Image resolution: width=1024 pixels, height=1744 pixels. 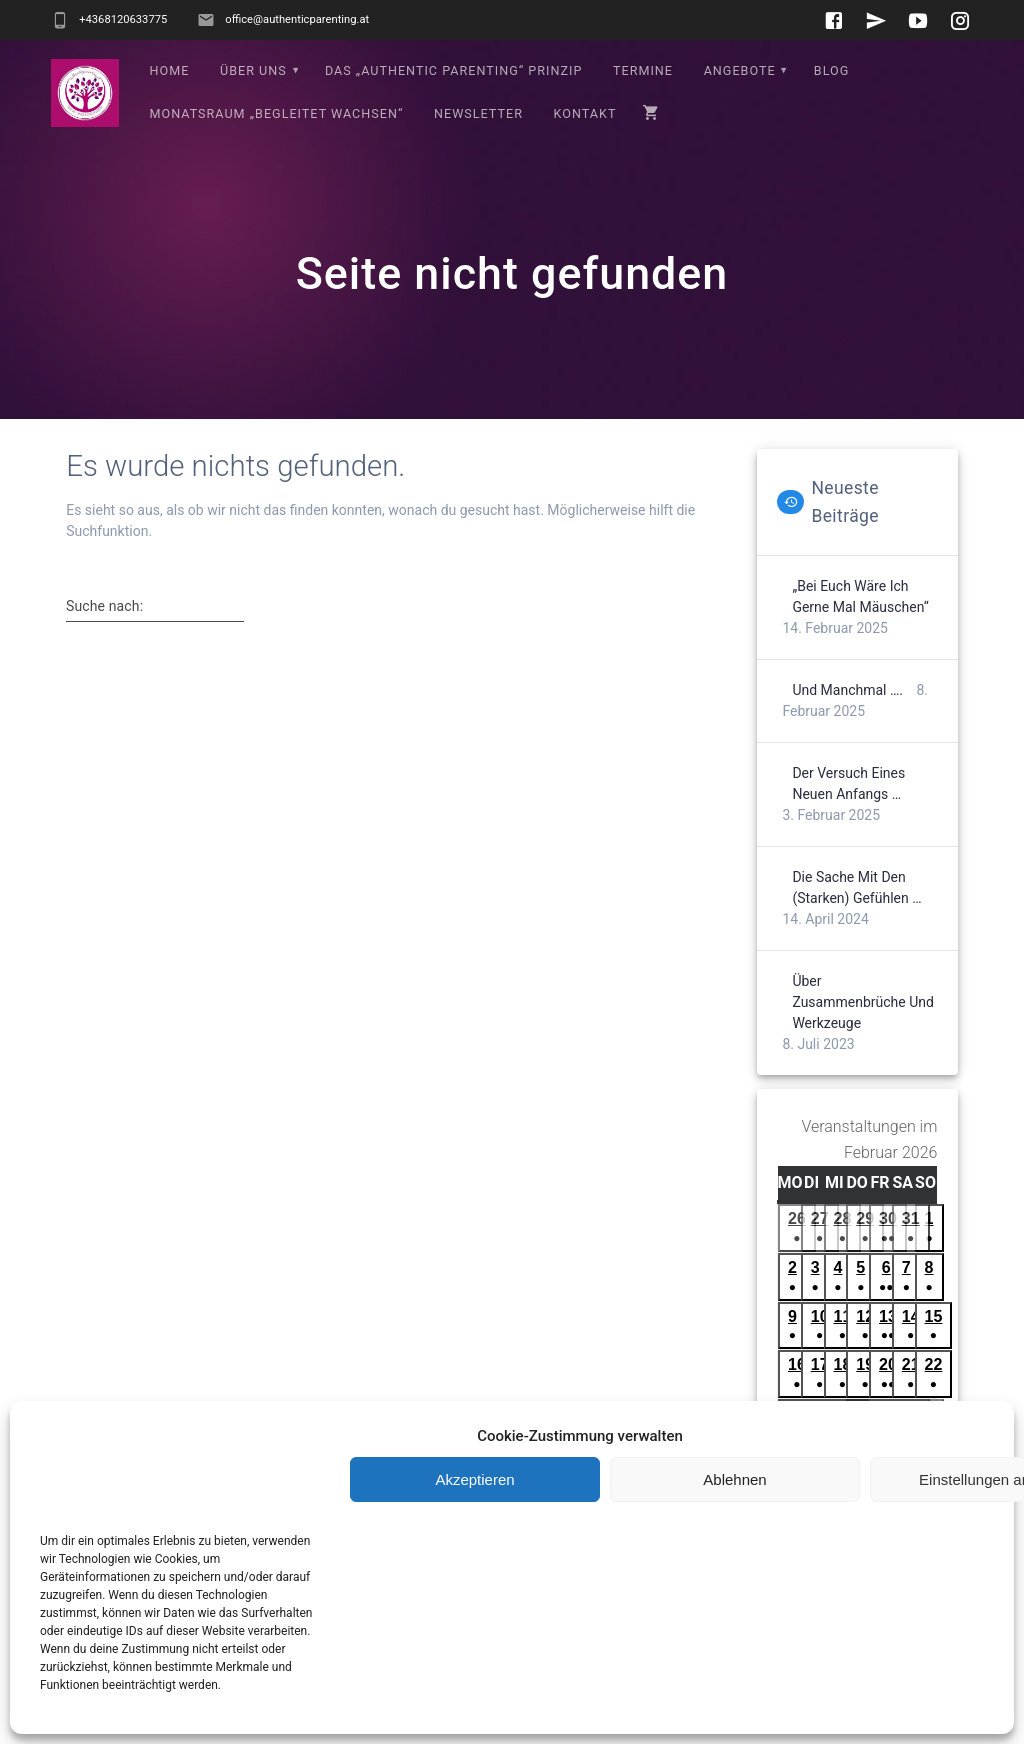 What do you see at coordinates (585, 113) in the screenshot?
I see `Kontakt` at bounding box center [585, 113].